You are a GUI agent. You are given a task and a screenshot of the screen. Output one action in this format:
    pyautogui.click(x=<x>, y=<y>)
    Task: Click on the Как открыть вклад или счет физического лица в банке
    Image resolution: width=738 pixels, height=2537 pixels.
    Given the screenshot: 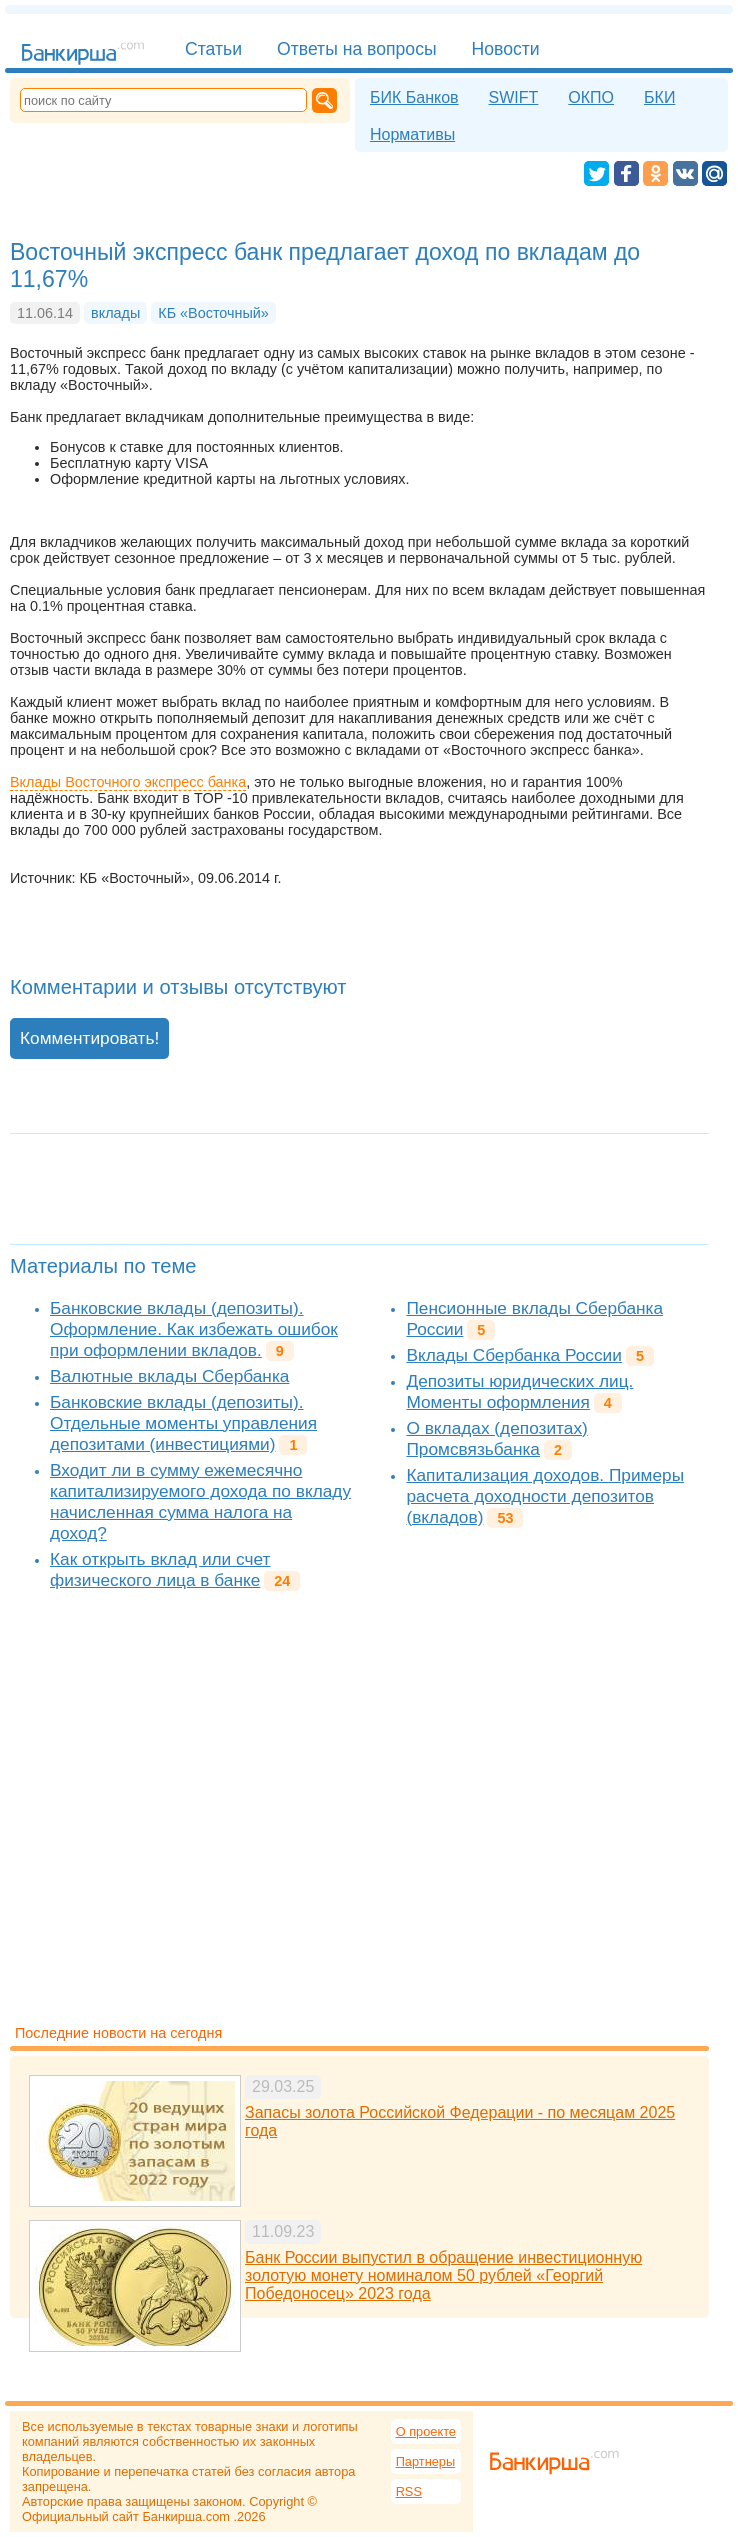 What is the action you would take?
    pyautogui.click(x=160, y=1569)
    